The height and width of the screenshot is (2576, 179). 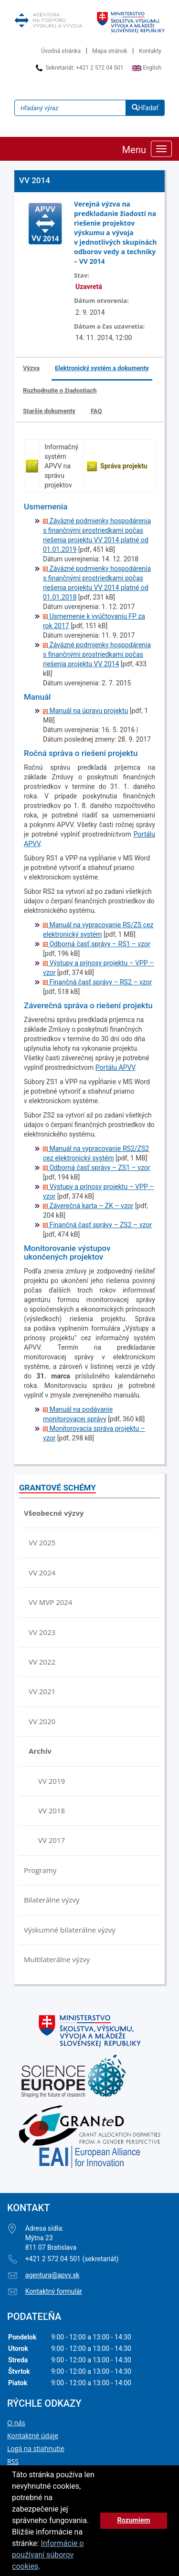 I want to click on VV 2023, so click(x=42, y=1632).